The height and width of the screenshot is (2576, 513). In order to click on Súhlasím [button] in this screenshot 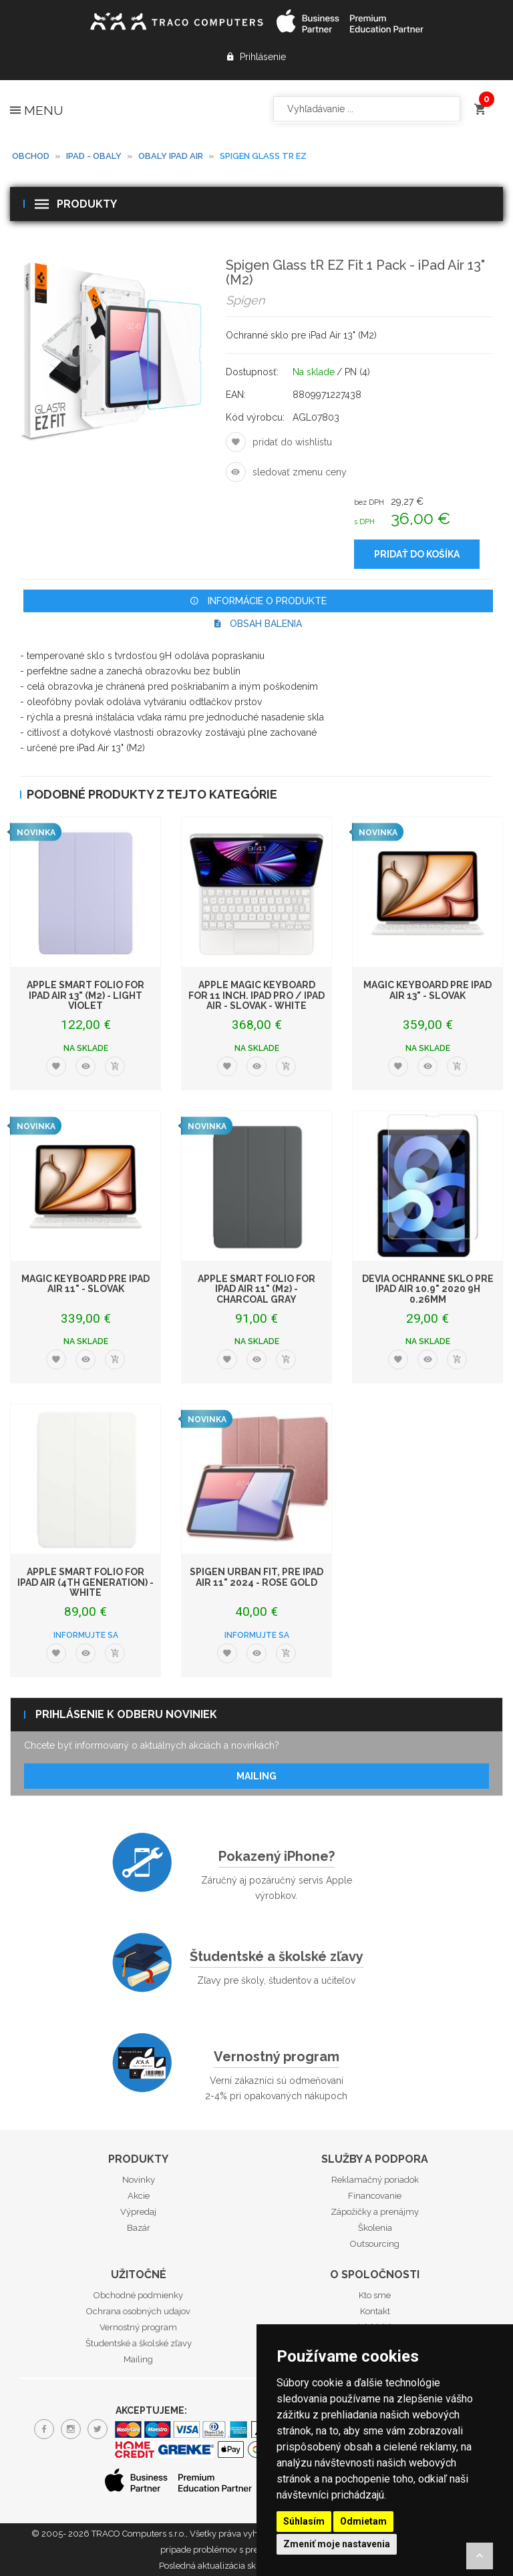, I will do `click(304, 2521)`.